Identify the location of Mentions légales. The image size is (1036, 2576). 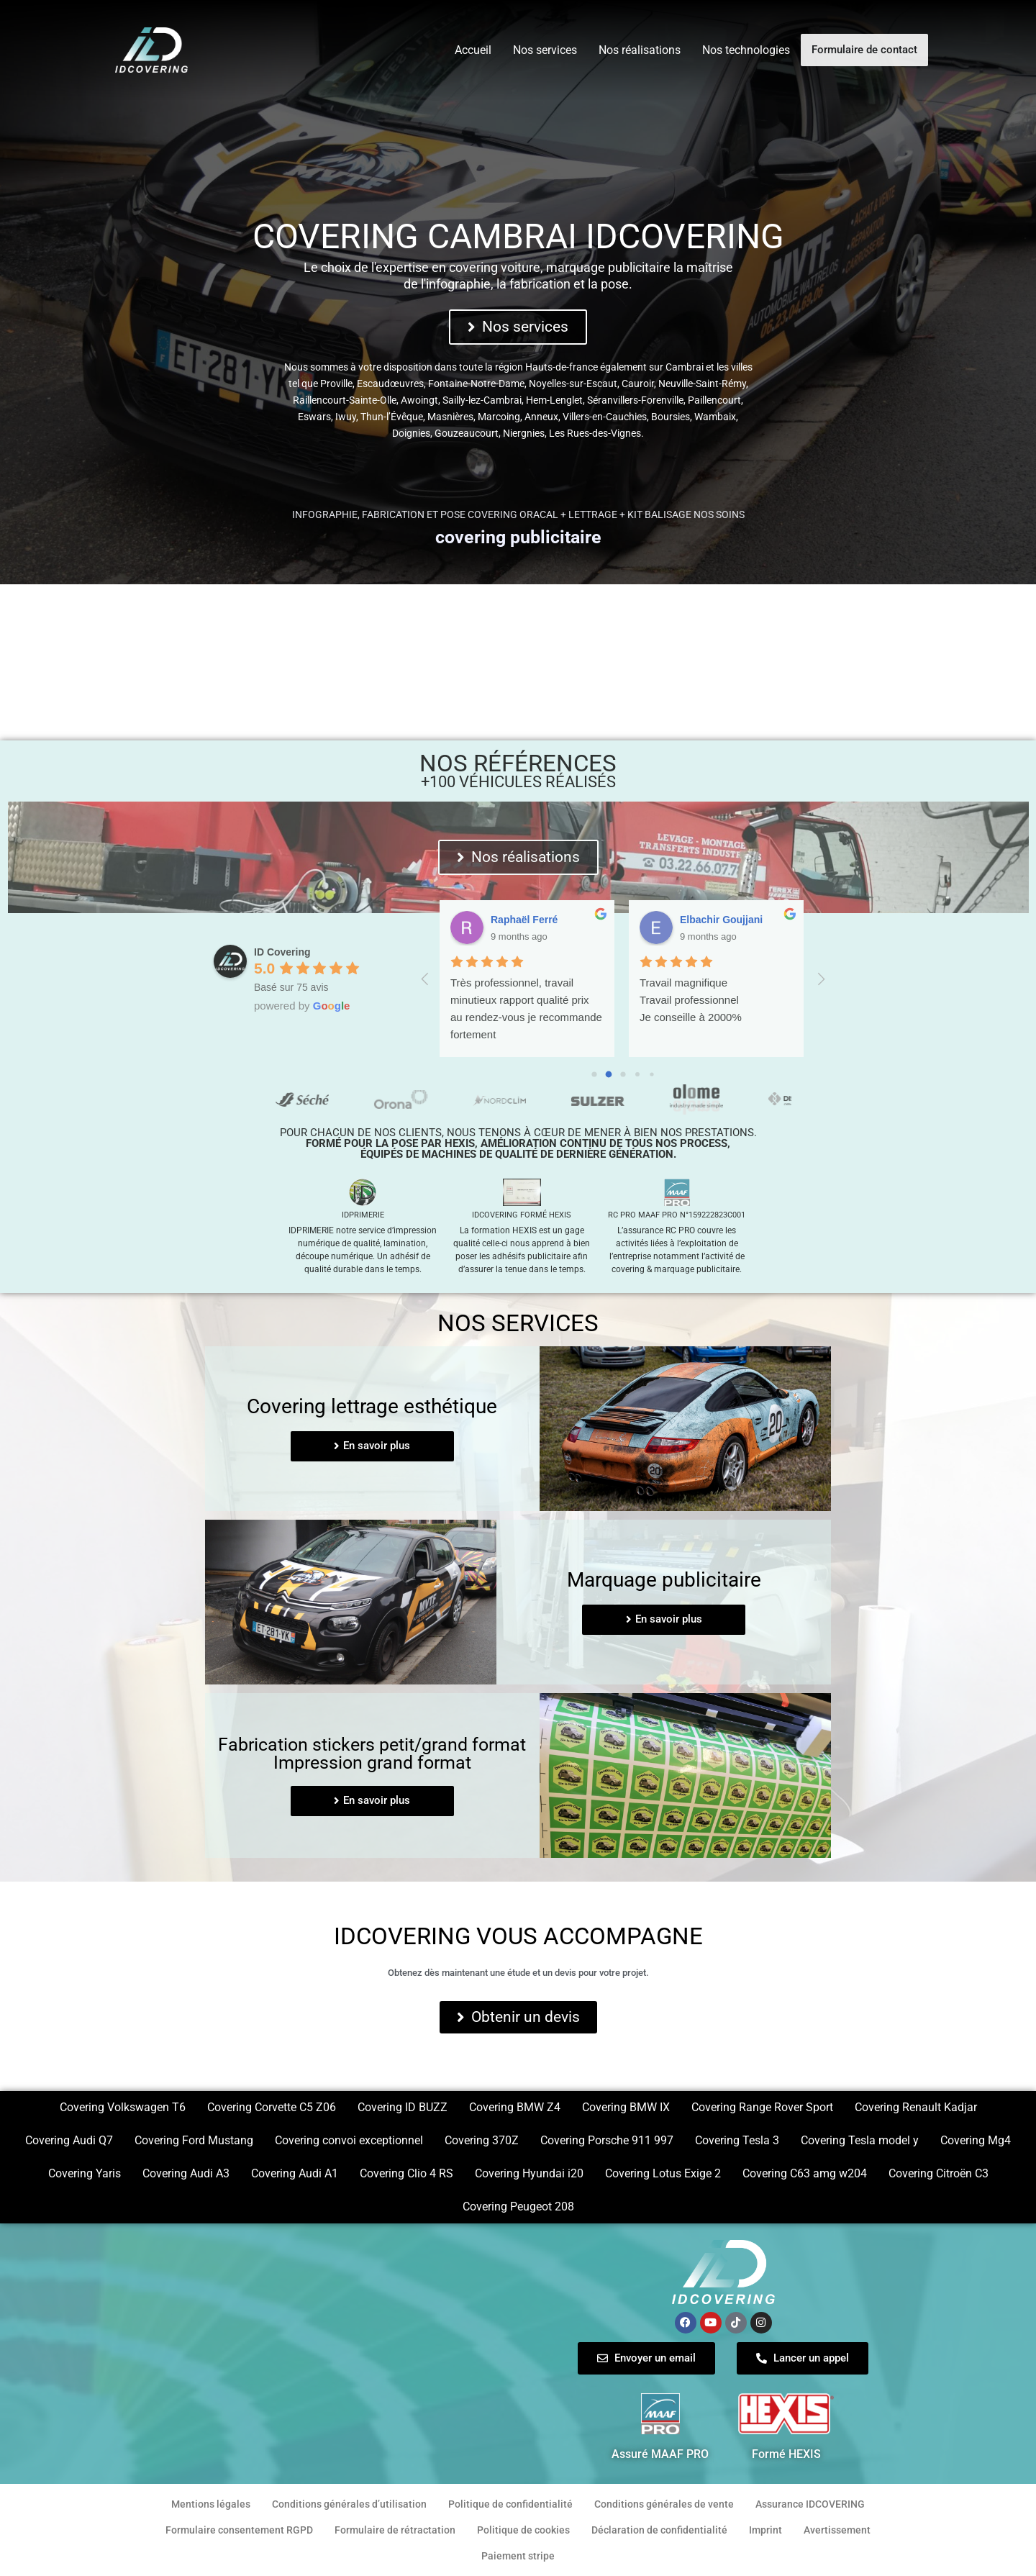
(210, 2504).